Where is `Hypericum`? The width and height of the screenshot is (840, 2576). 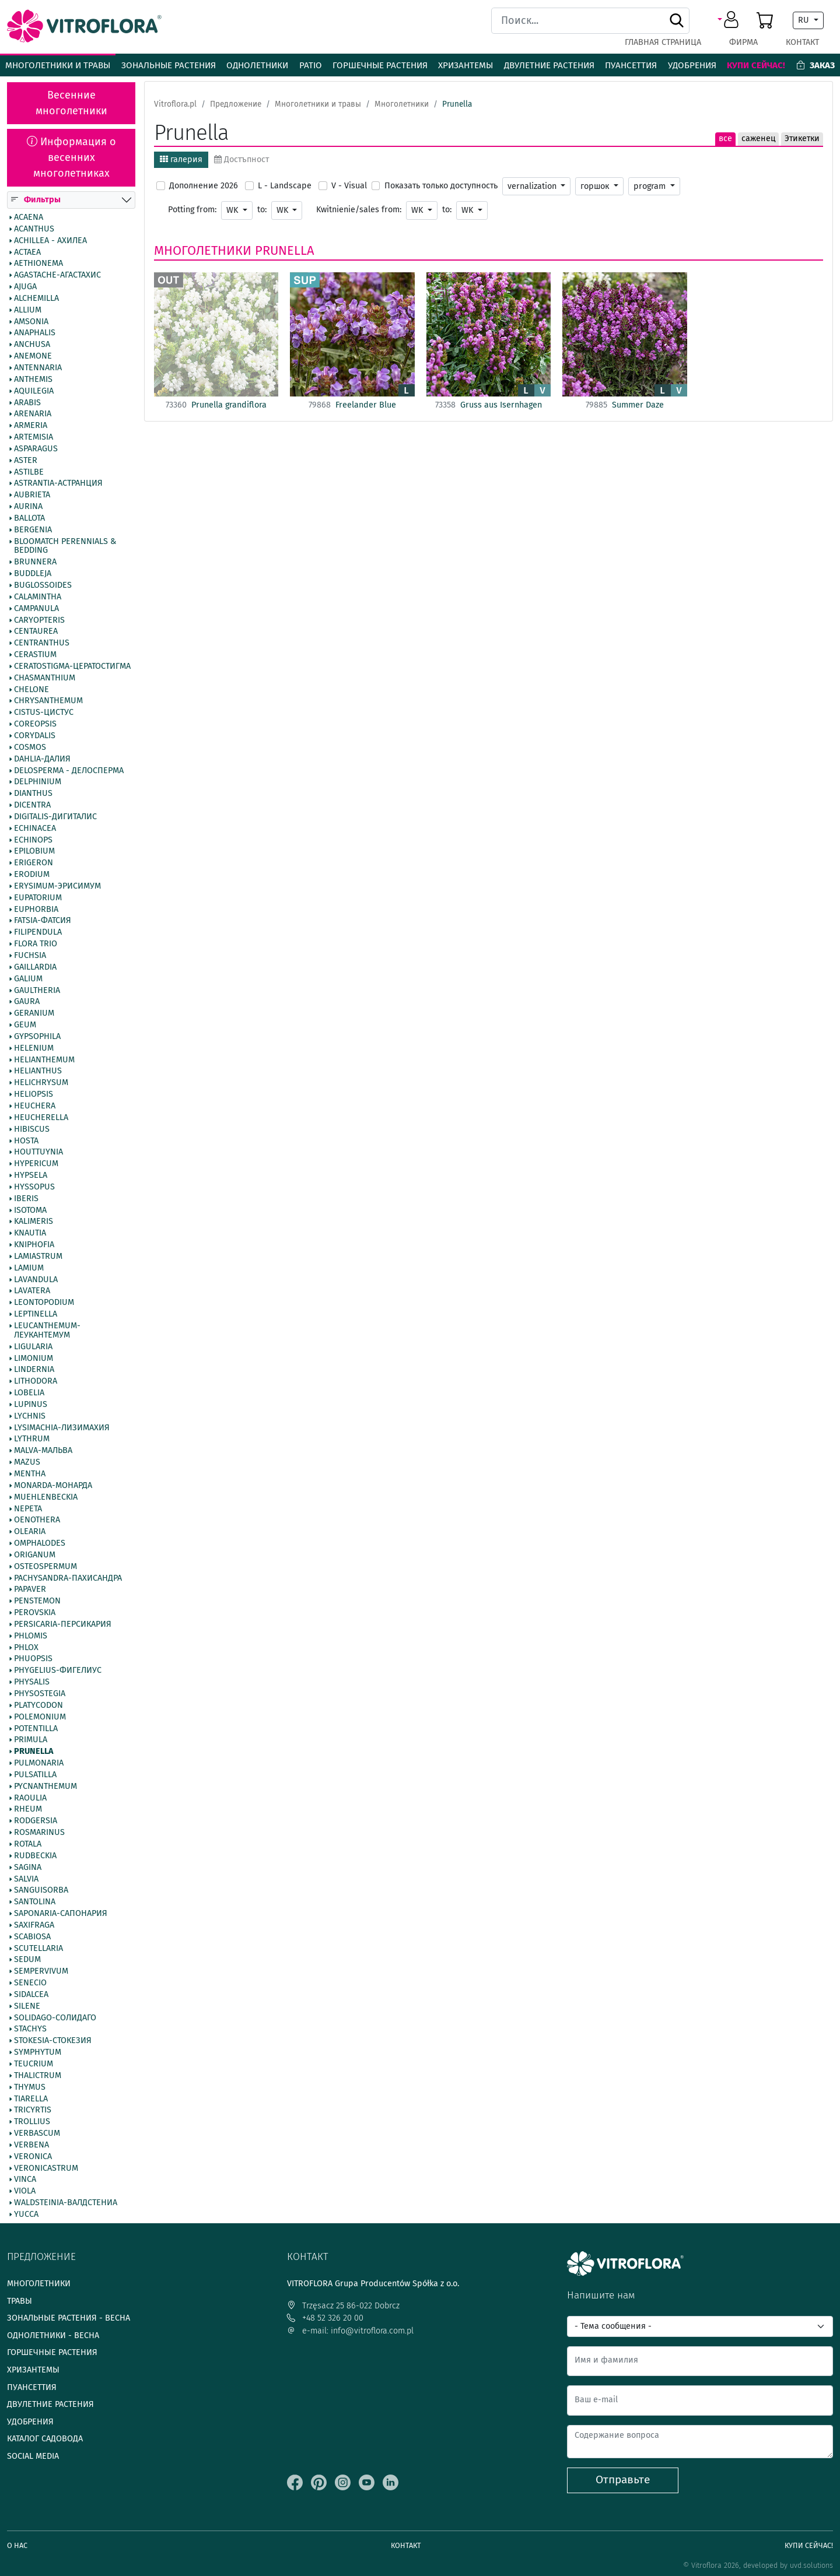 Hypericum is located at coordinates (36, 1164).